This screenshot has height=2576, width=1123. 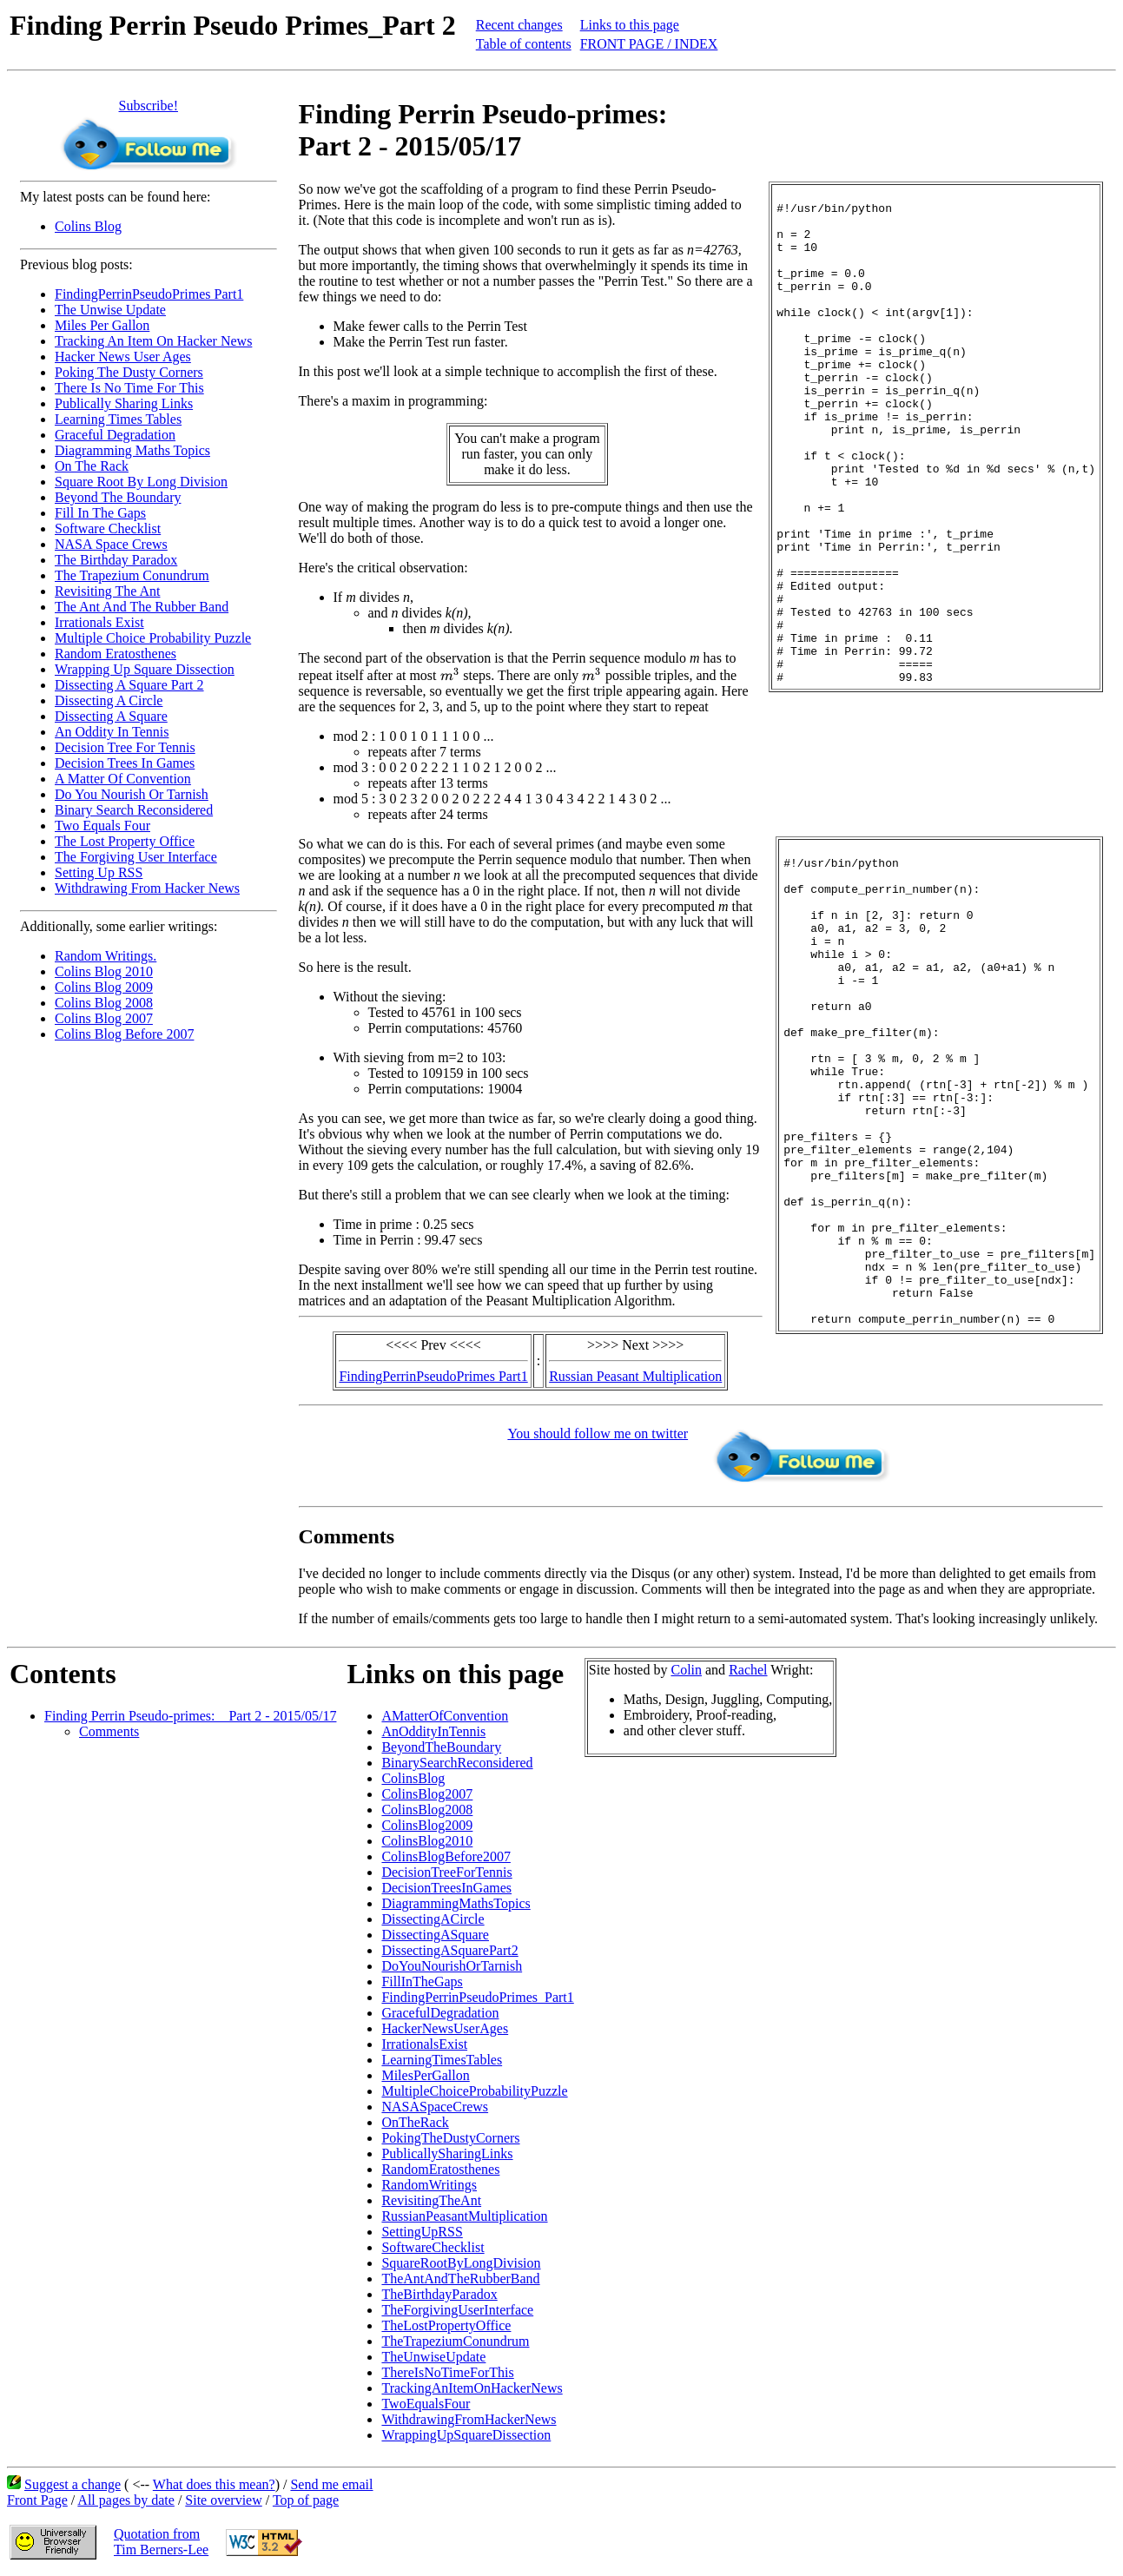 What do you see at coordinates (111, 544) in the screenshot?
I see `NASA Space Crews` at bounding box center [111, 544].